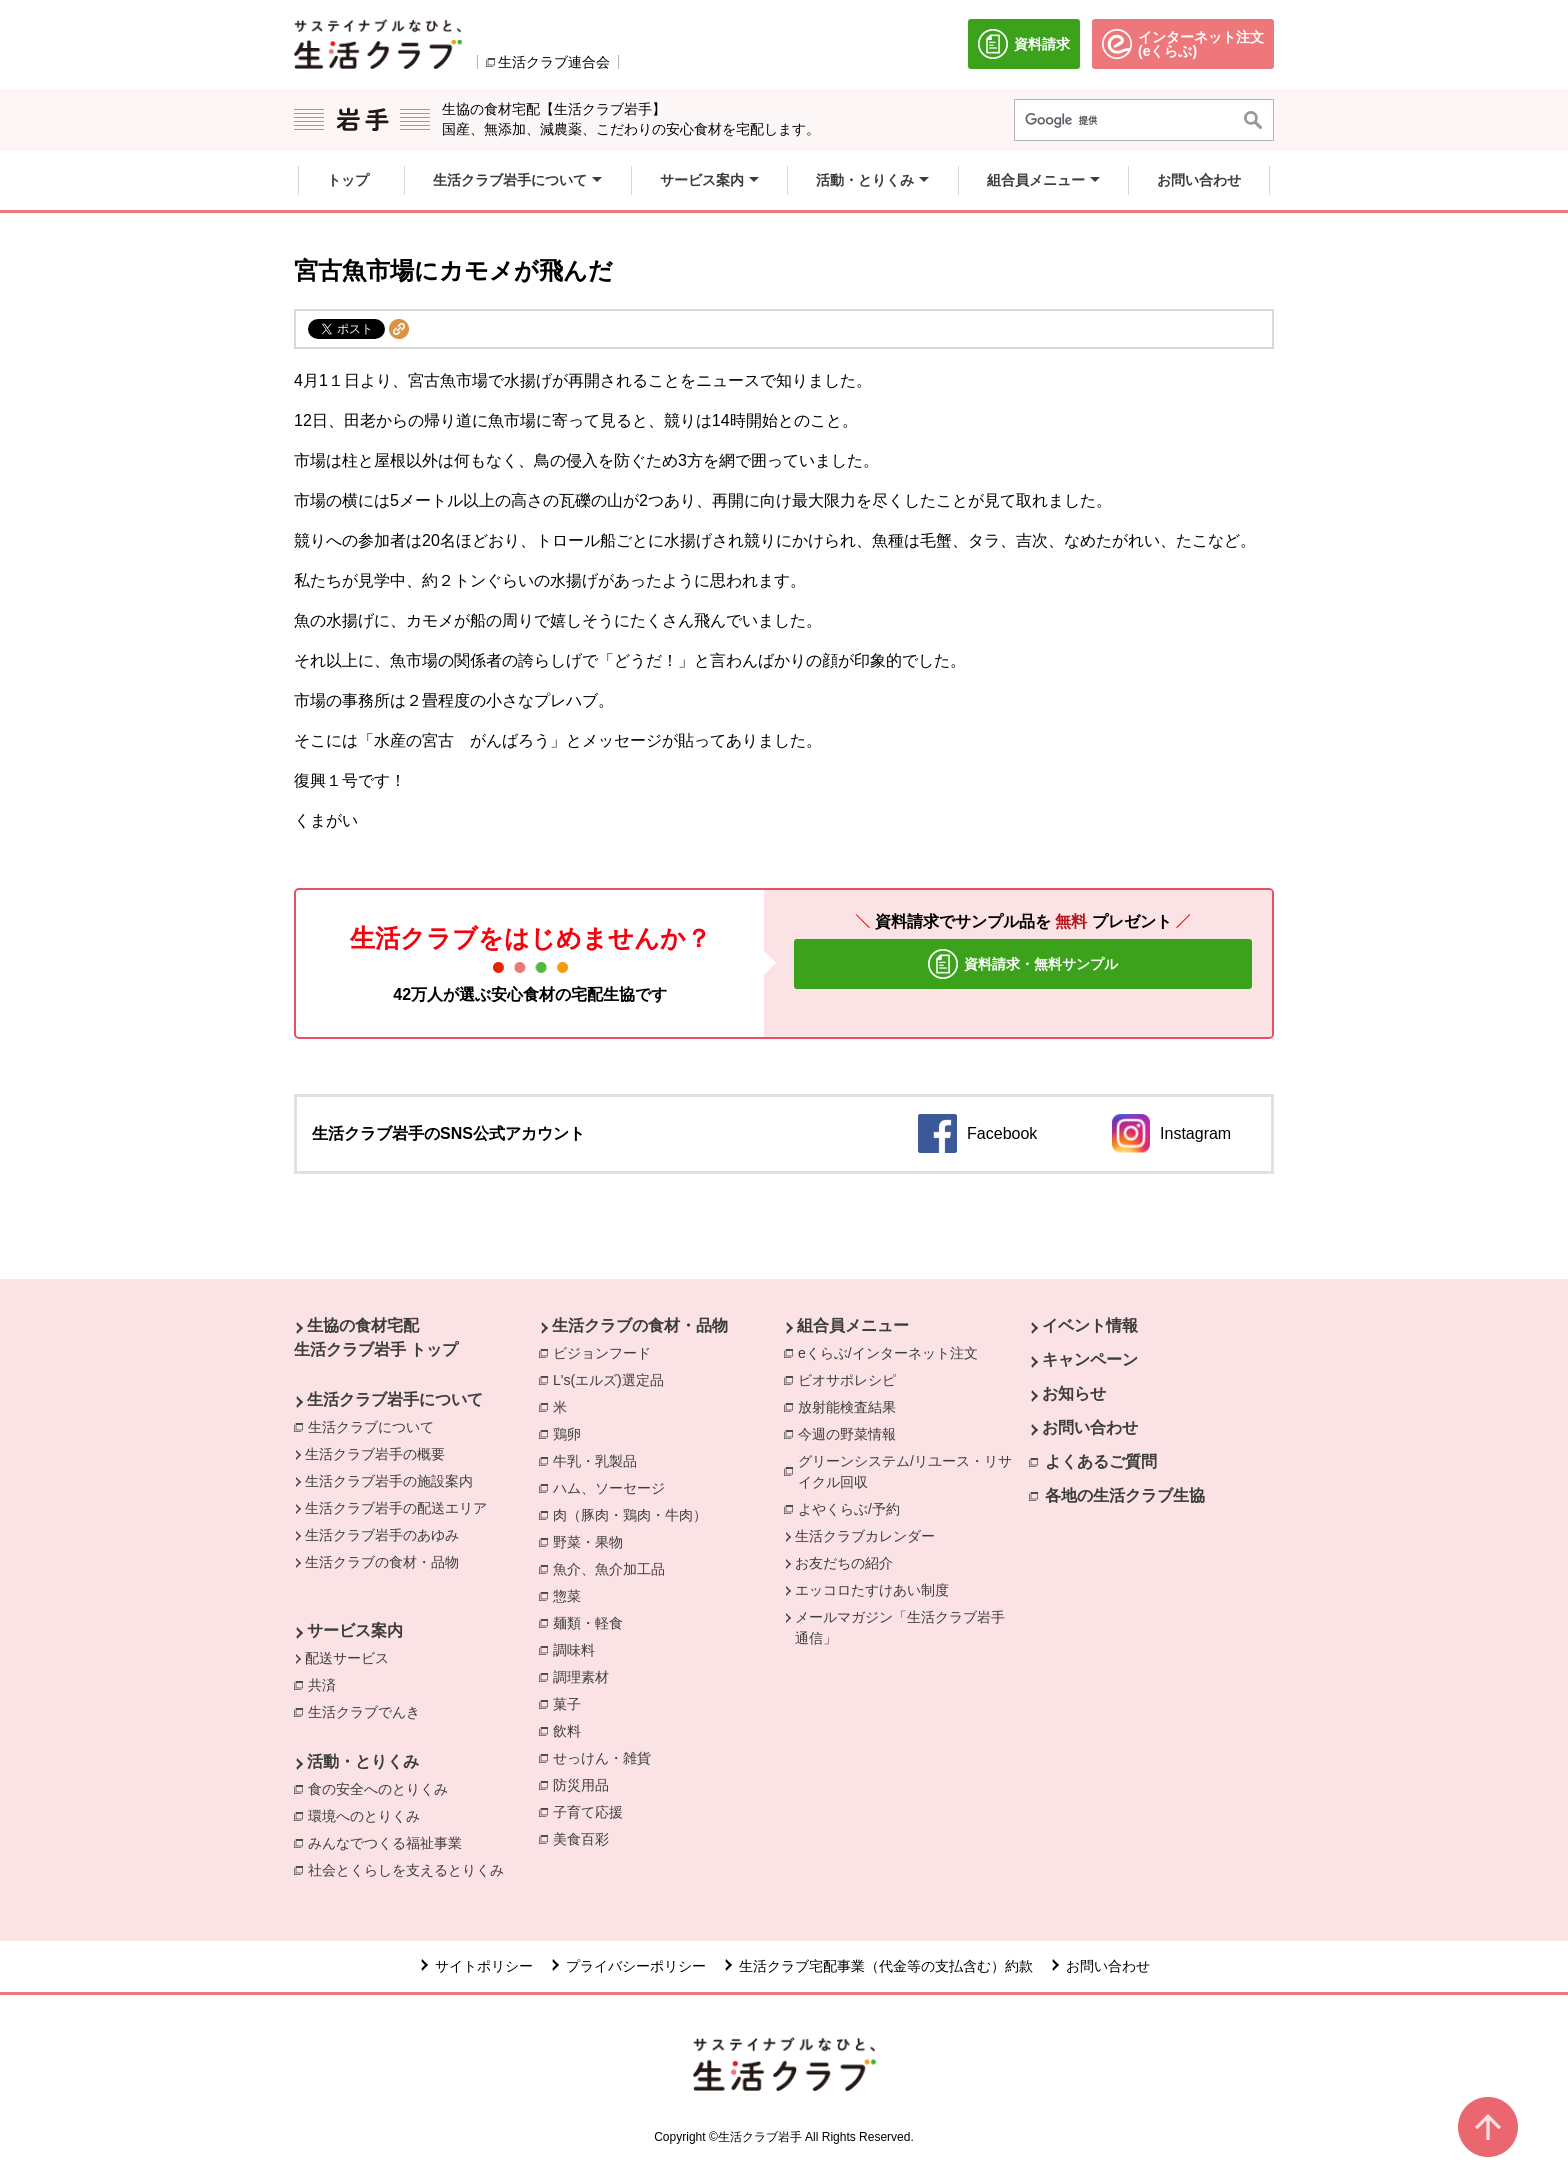 The height and width of the screenshot is (2177, 1568). Describe the element at coordinates (1090, 1359) in the screenshot. I see `キャンペーン` at that location.